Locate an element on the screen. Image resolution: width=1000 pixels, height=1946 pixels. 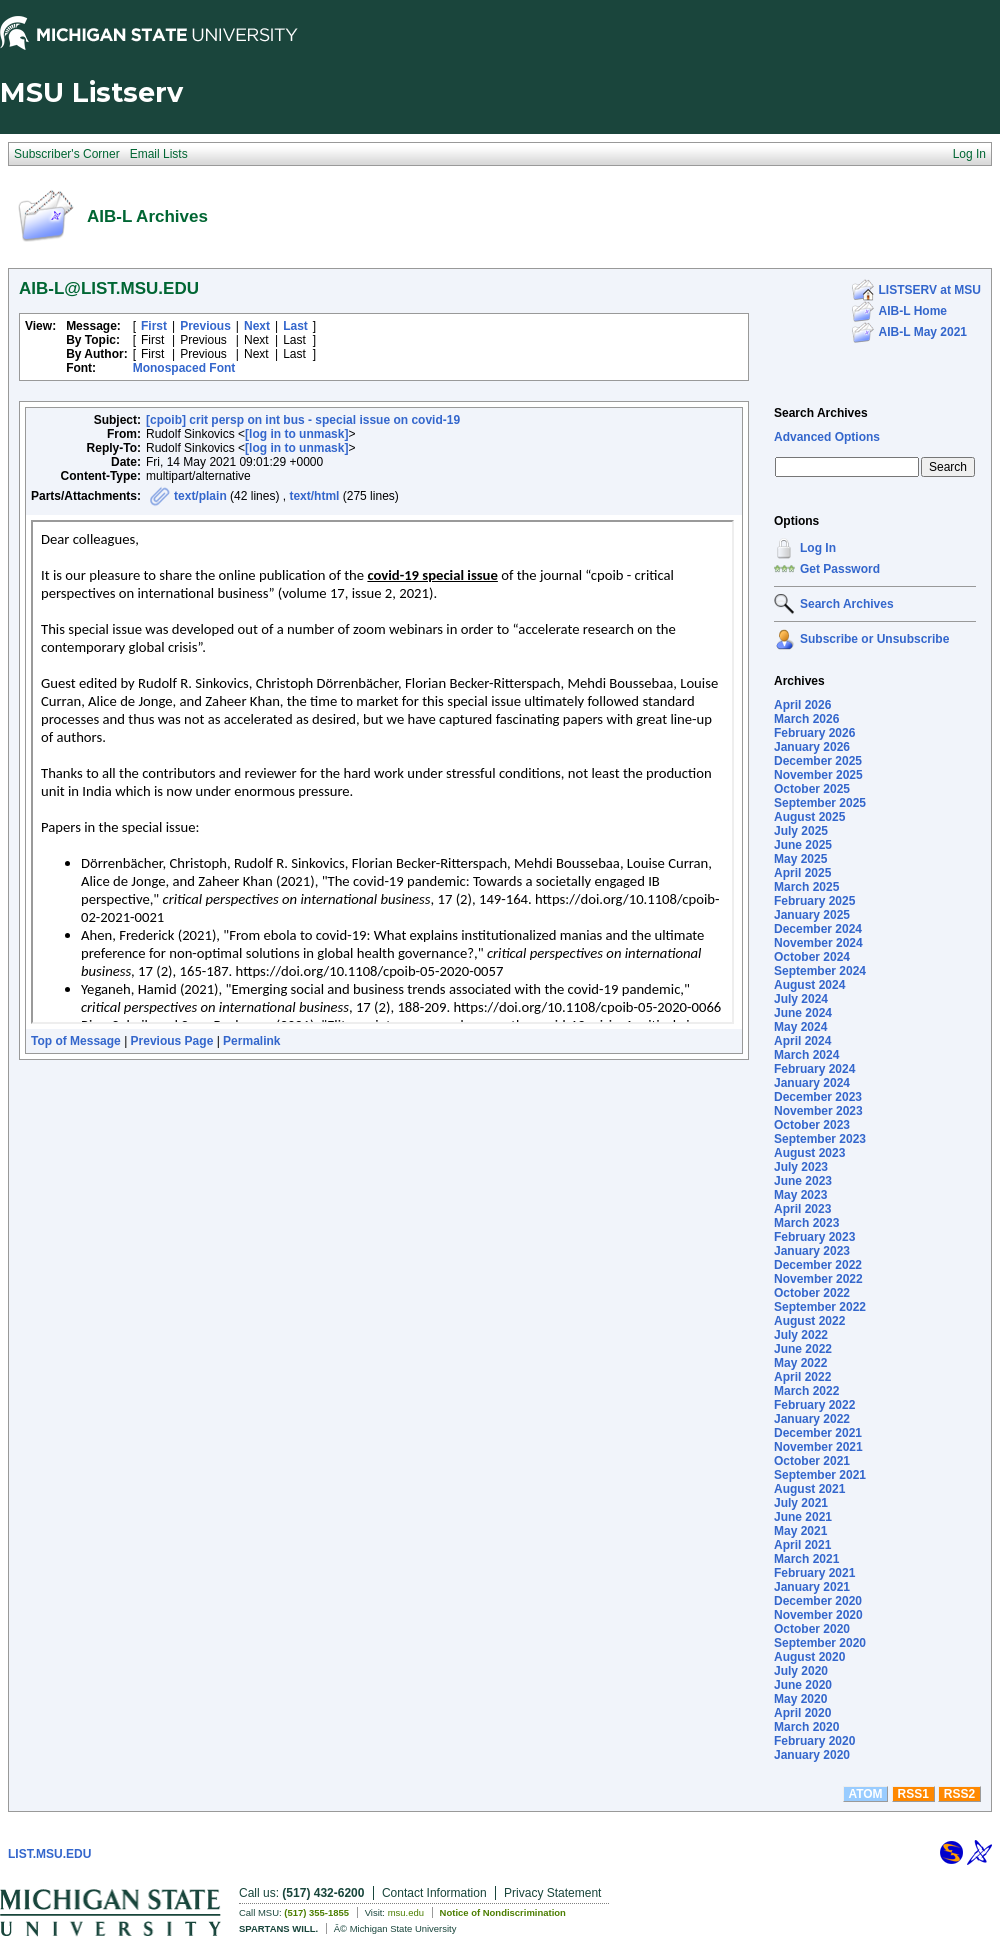
July 2025 is located at coordinates (801, 831).